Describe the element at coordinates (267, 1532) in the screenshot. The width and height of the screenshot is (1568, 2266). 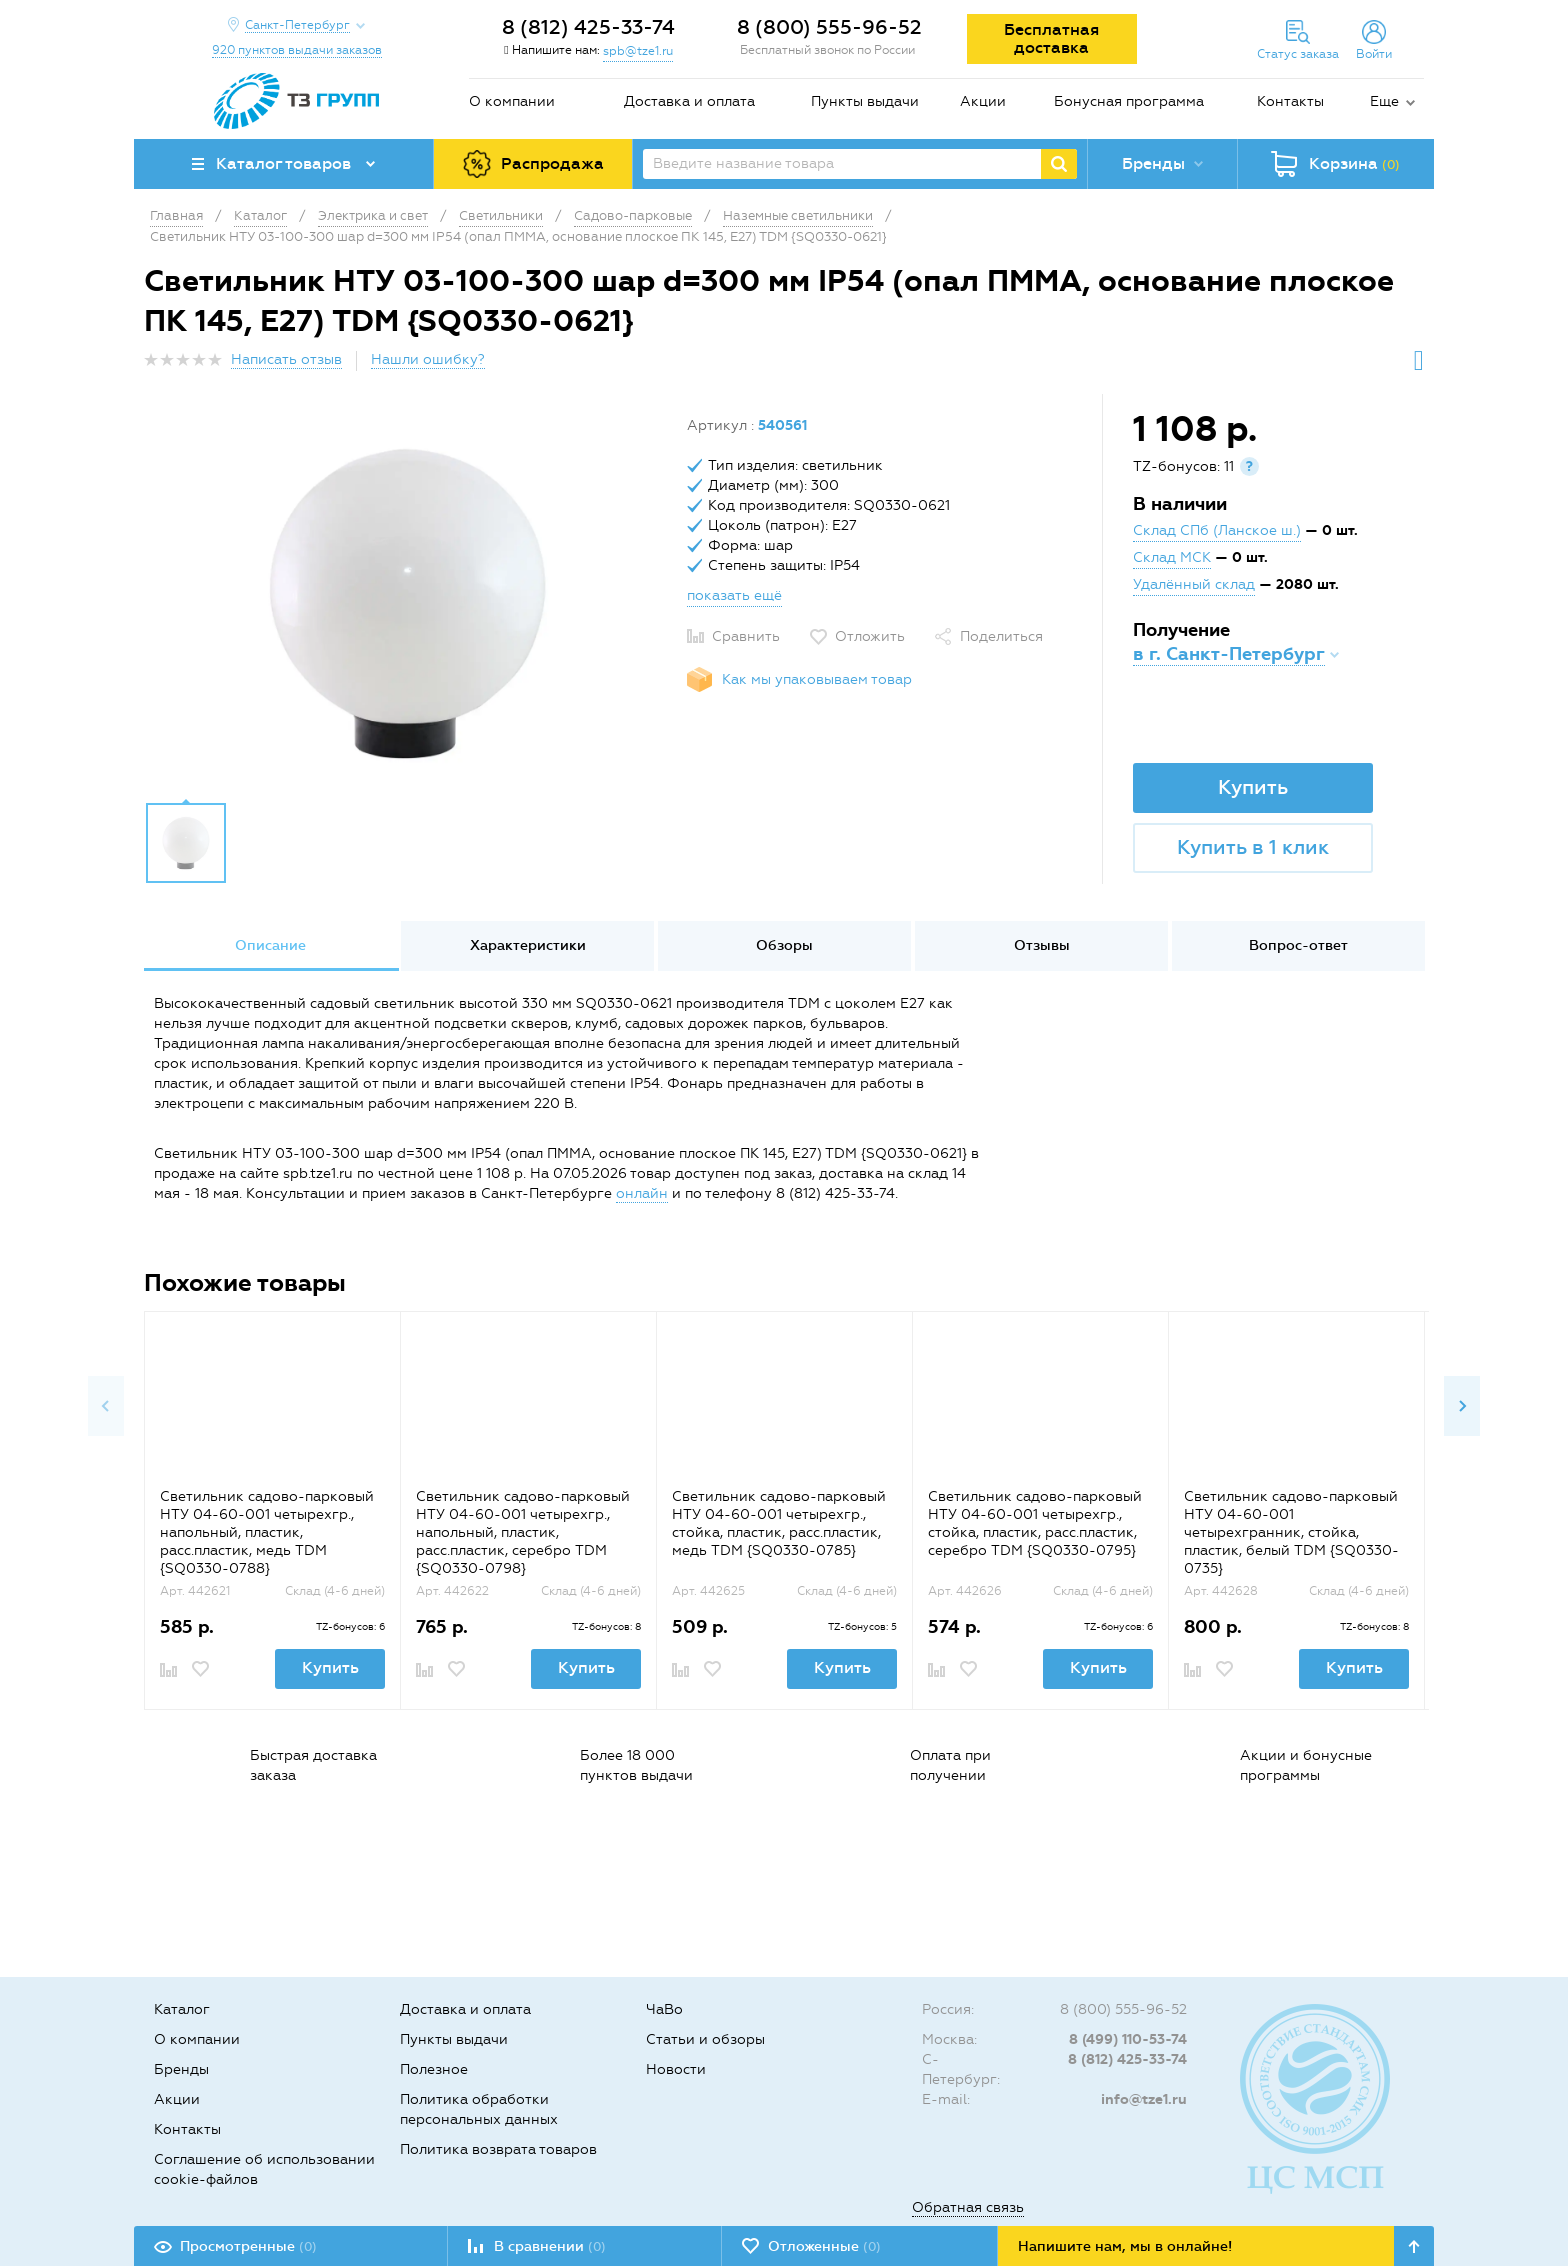
I see `Светильник садово-парковый НТУ 04-60-001 четырехгр., напольный, пластик, расс.пластик, медь TDM {SQ0330-0788}` at that location.